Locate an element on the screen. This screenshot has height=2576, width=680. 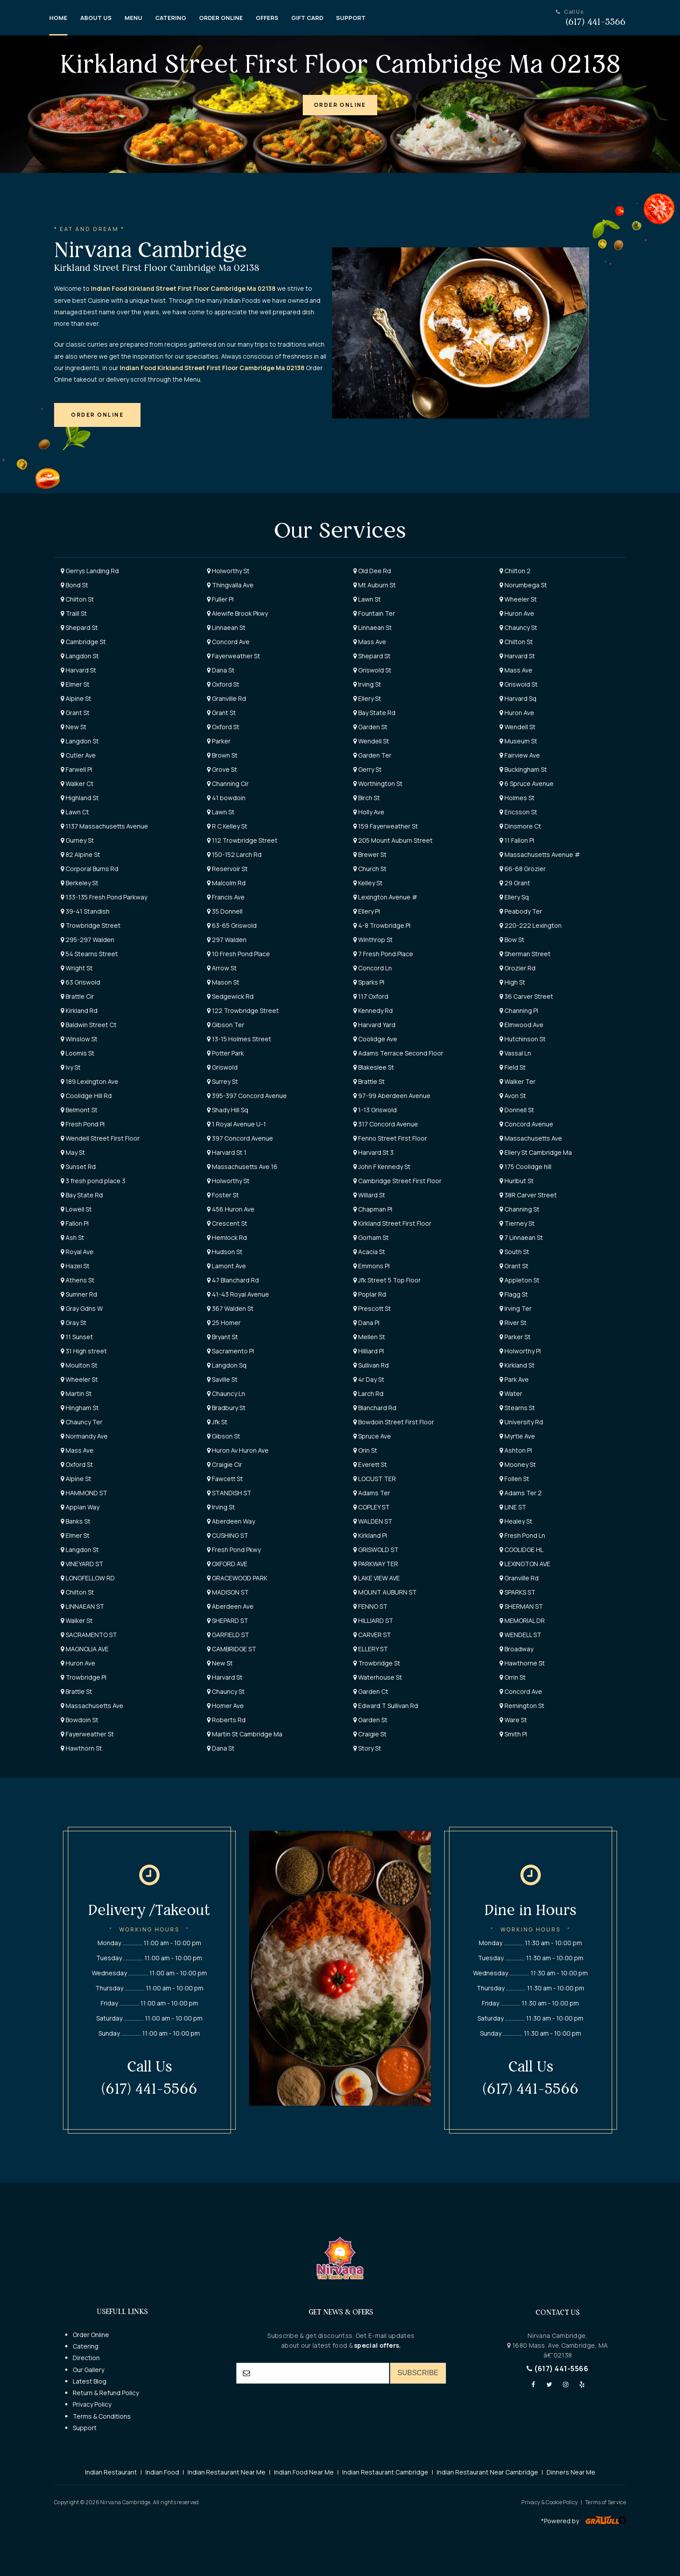
Fawcett St is located at coordinates (225, 1478).